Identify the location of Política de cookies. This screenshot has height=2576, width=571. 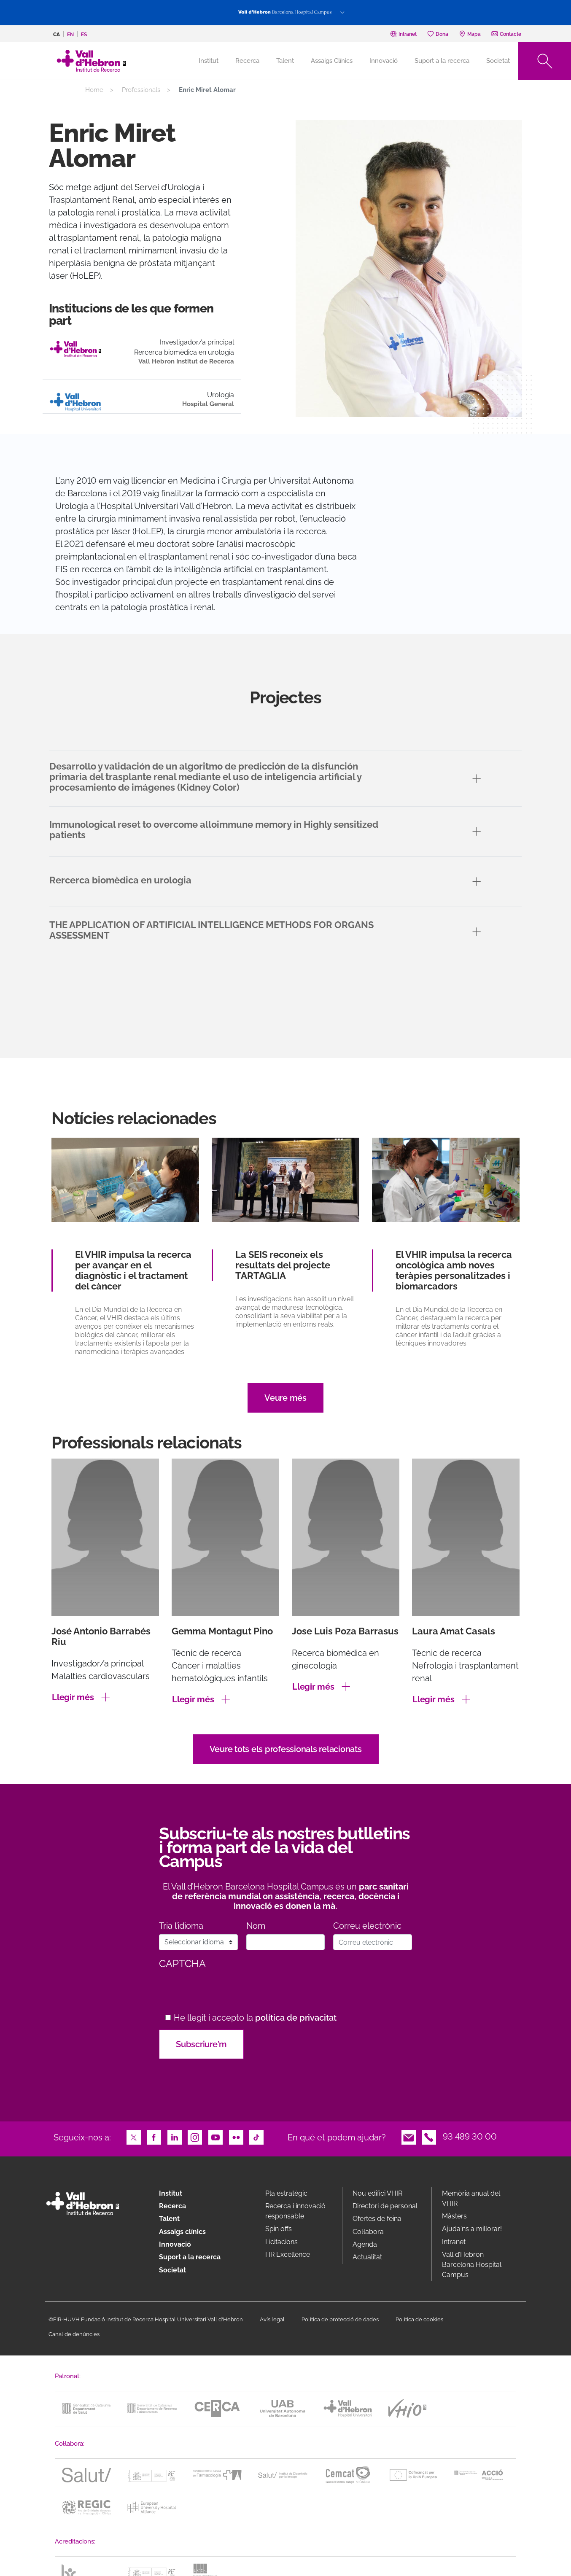
(419, 2319).